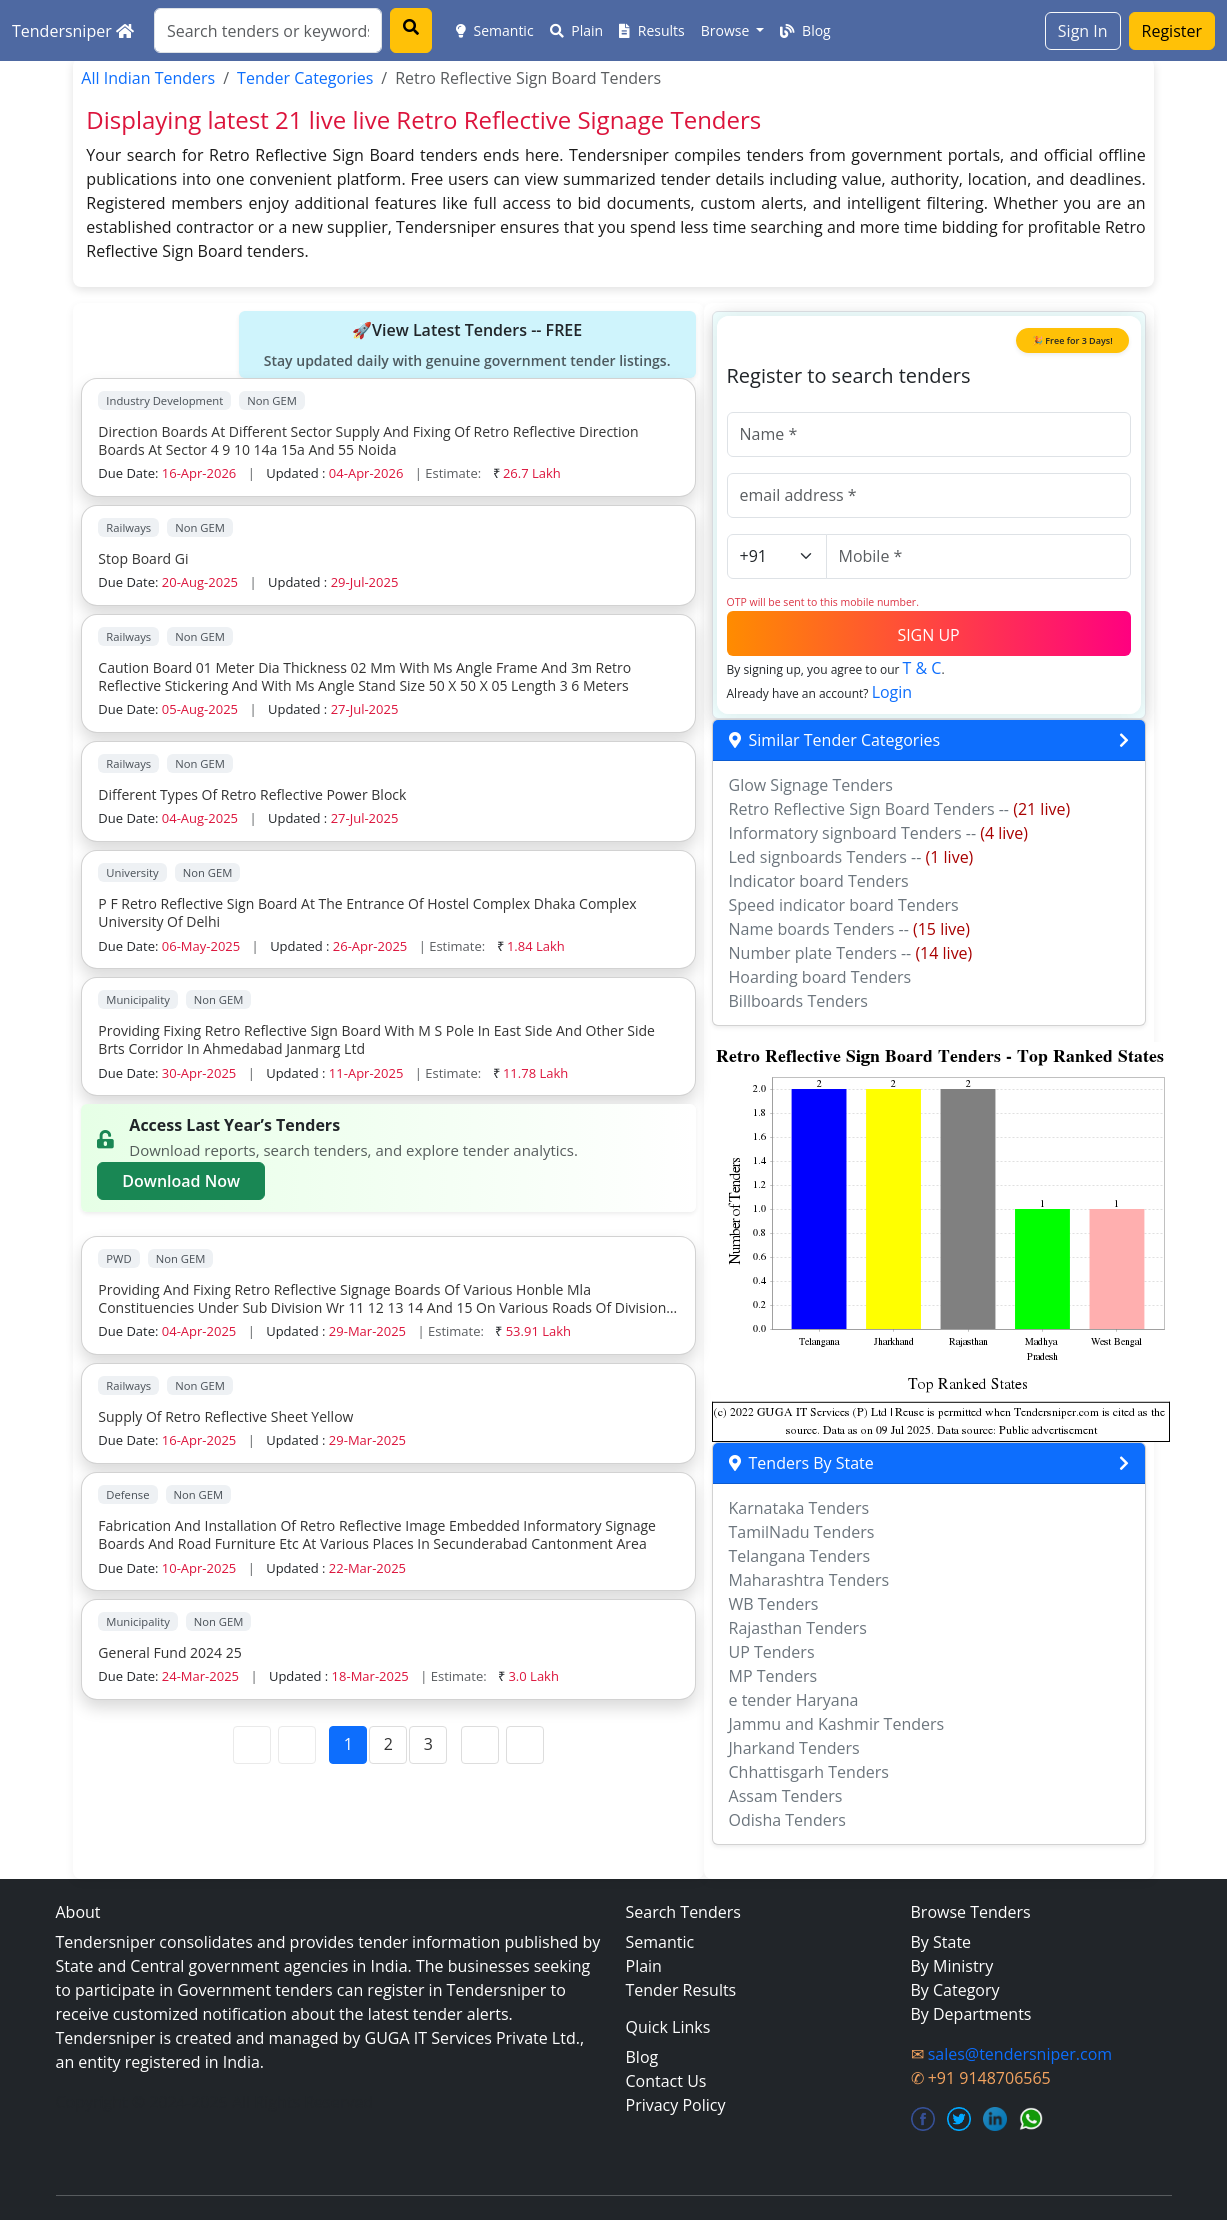 The image size is (1227, 2220). I want to click on Register, so click(1172, 31).